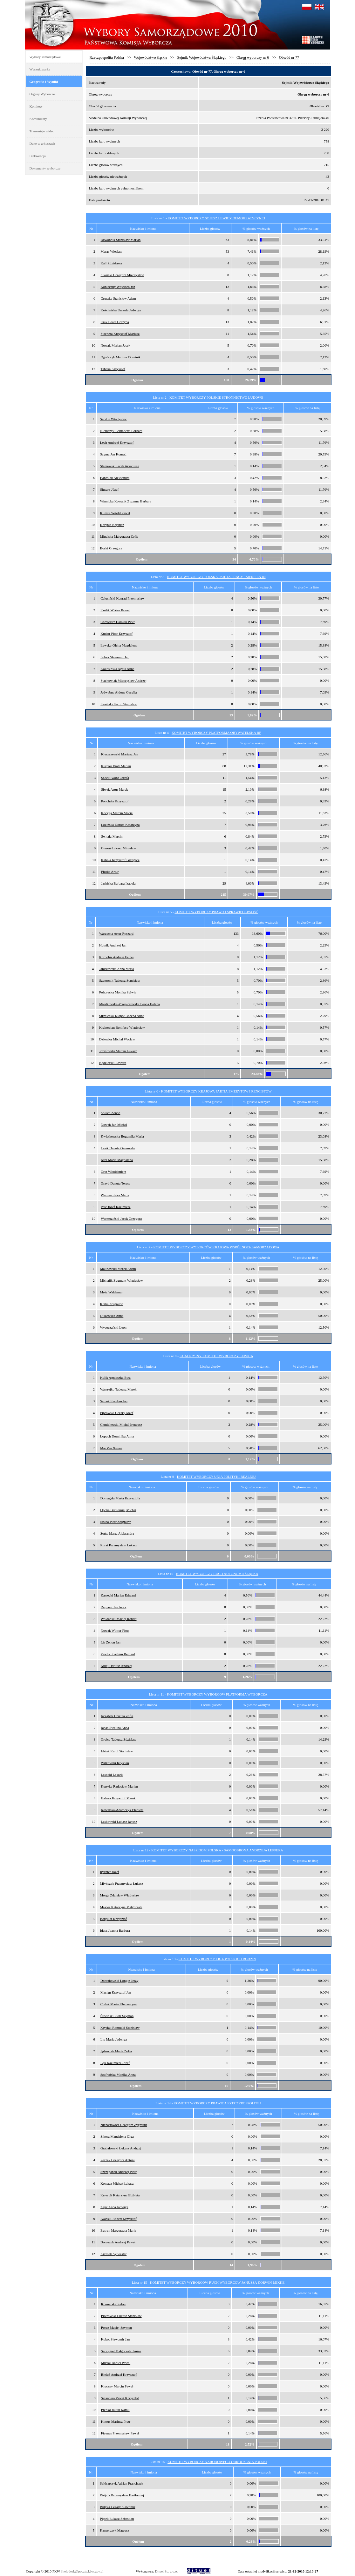  Describe the element at coordinates (116, 633) in the screenshot. I see `Kuzior Piotr Krzysztof` at that location.